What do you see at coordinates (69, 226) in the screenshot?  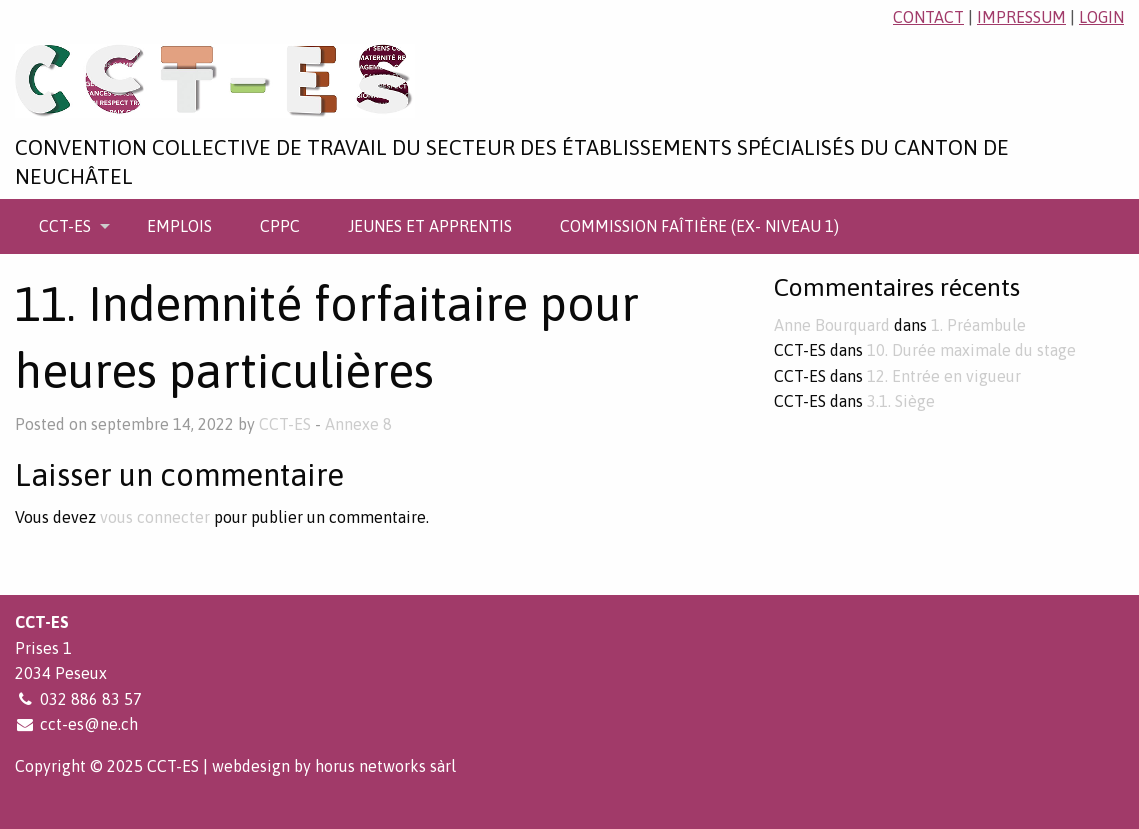 I see `[menuitem]` at bounding box center [69, 226].